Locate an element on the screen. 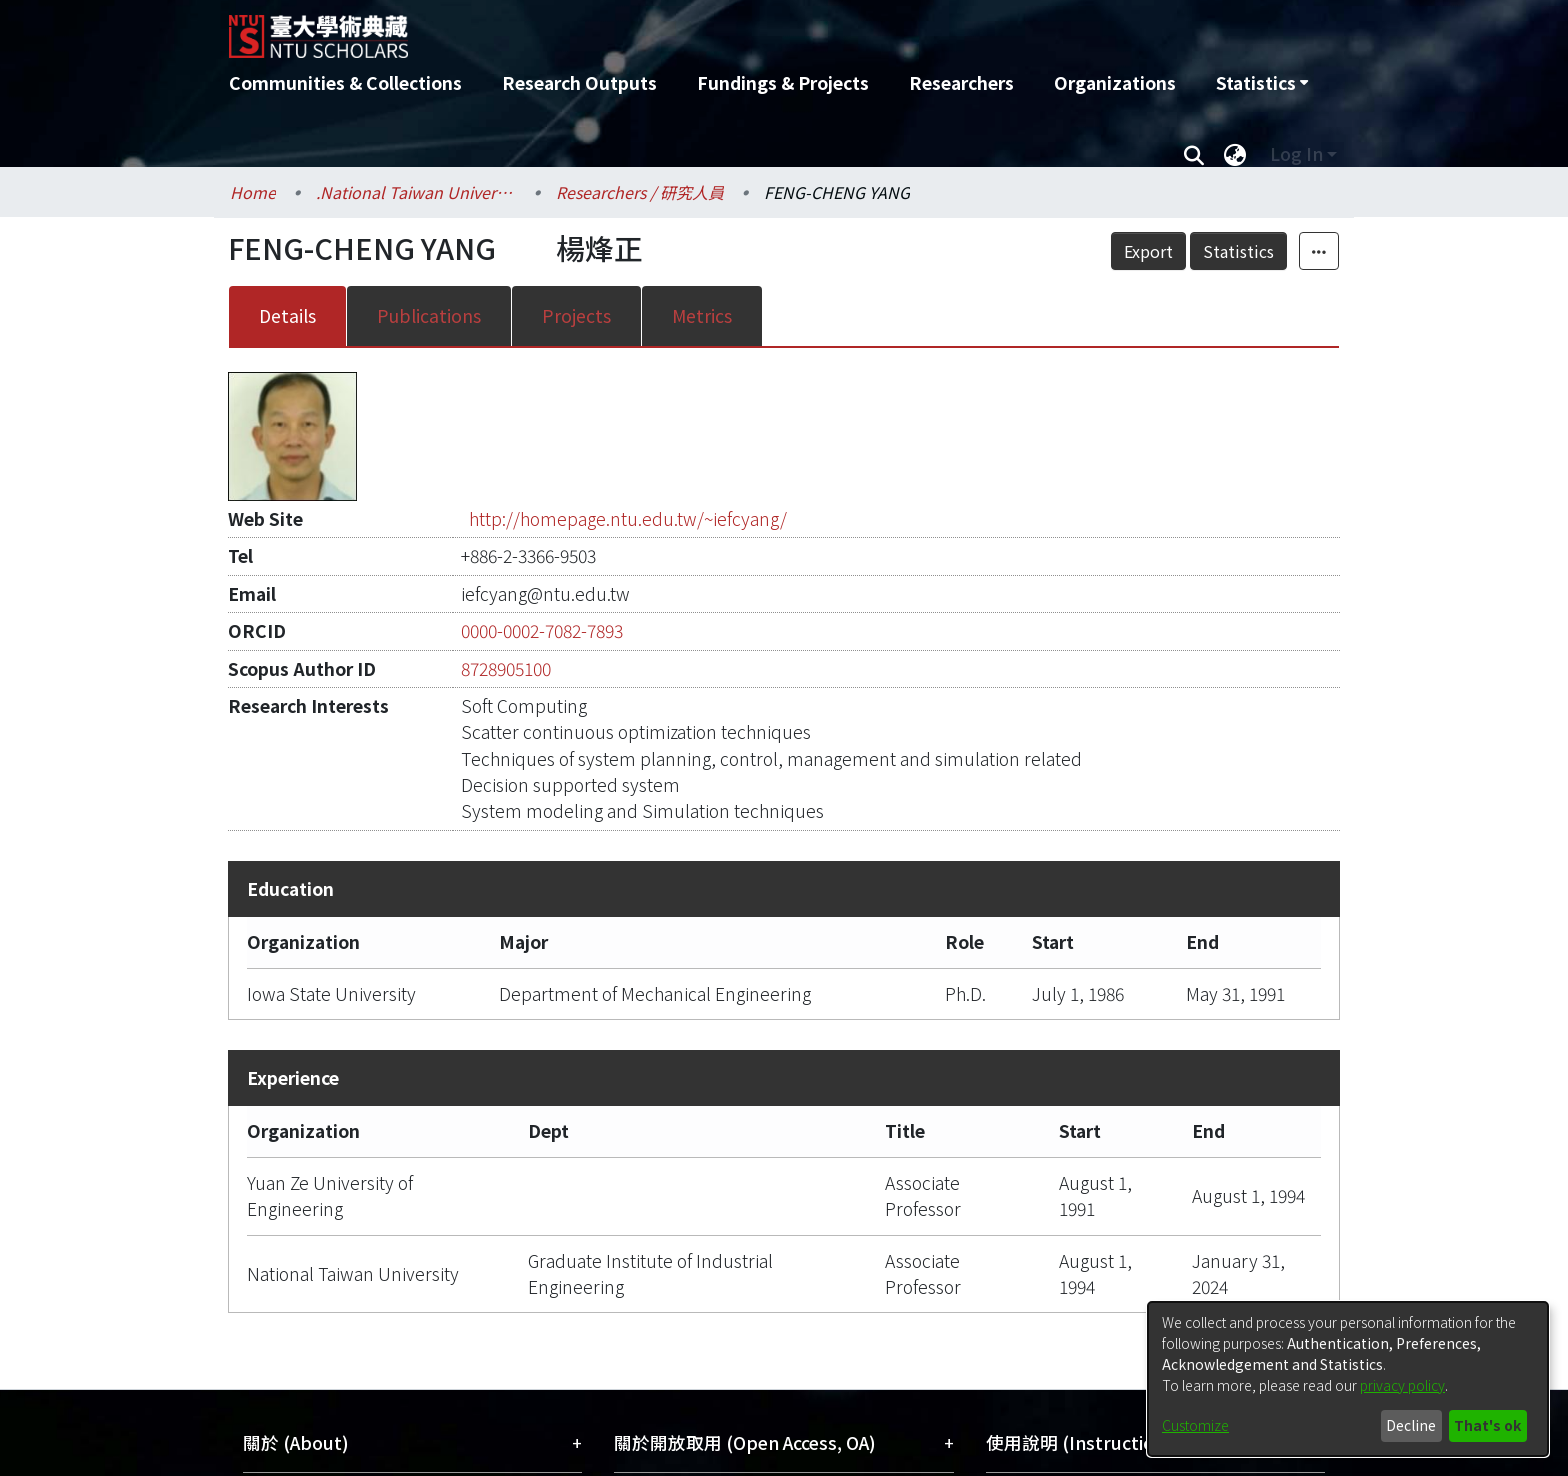  [Home] is located at coordinates (676, 29).